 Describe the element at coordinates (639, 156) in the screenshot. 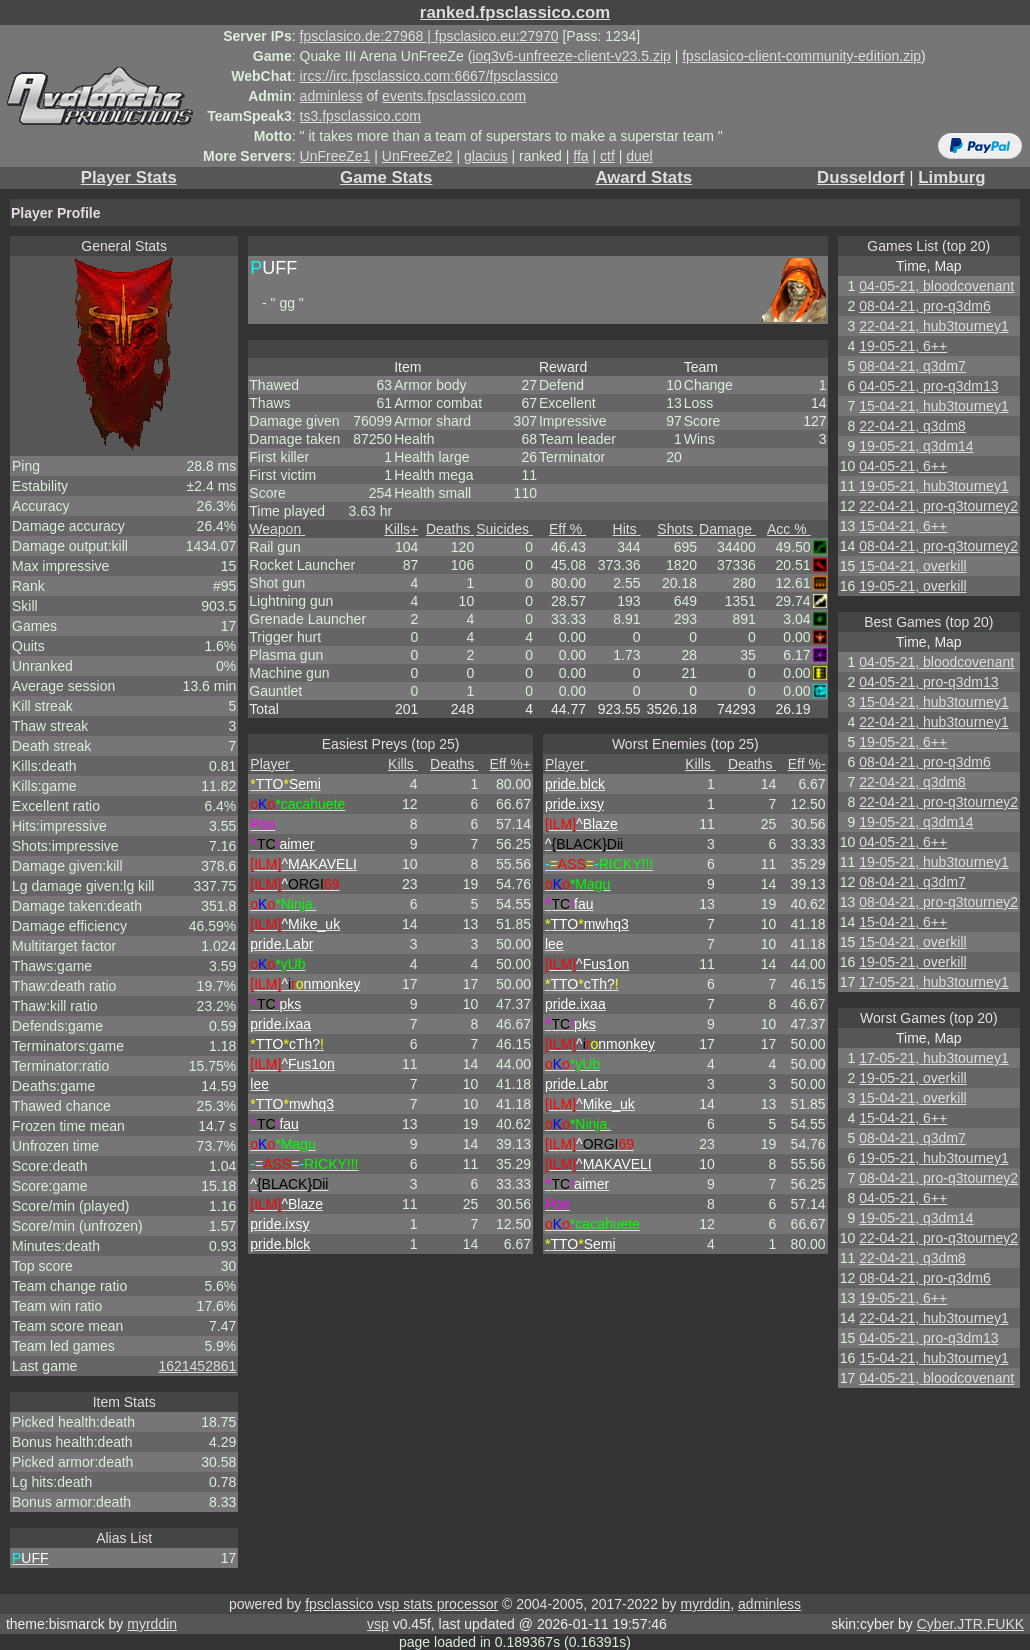

I see `duel` at that location.